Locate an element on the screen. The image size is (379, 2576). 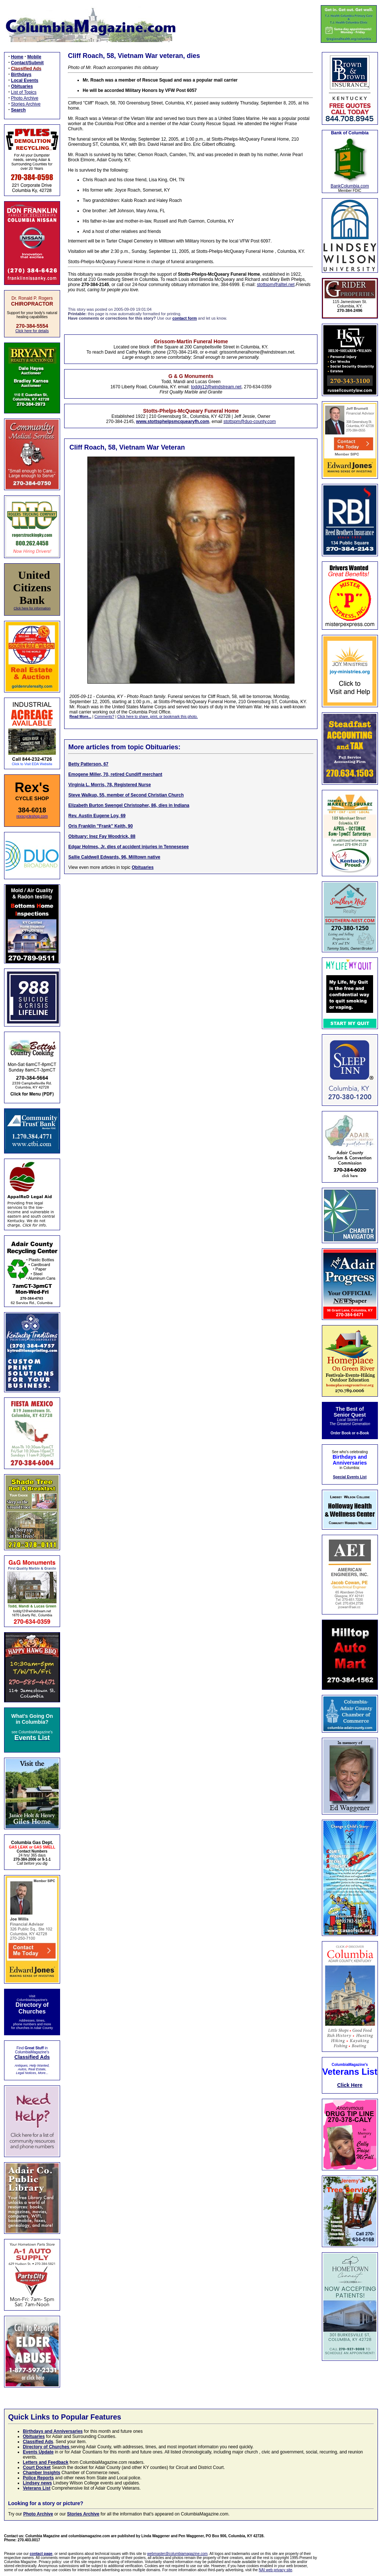
List of Topics is located at coordinates (23, 92).